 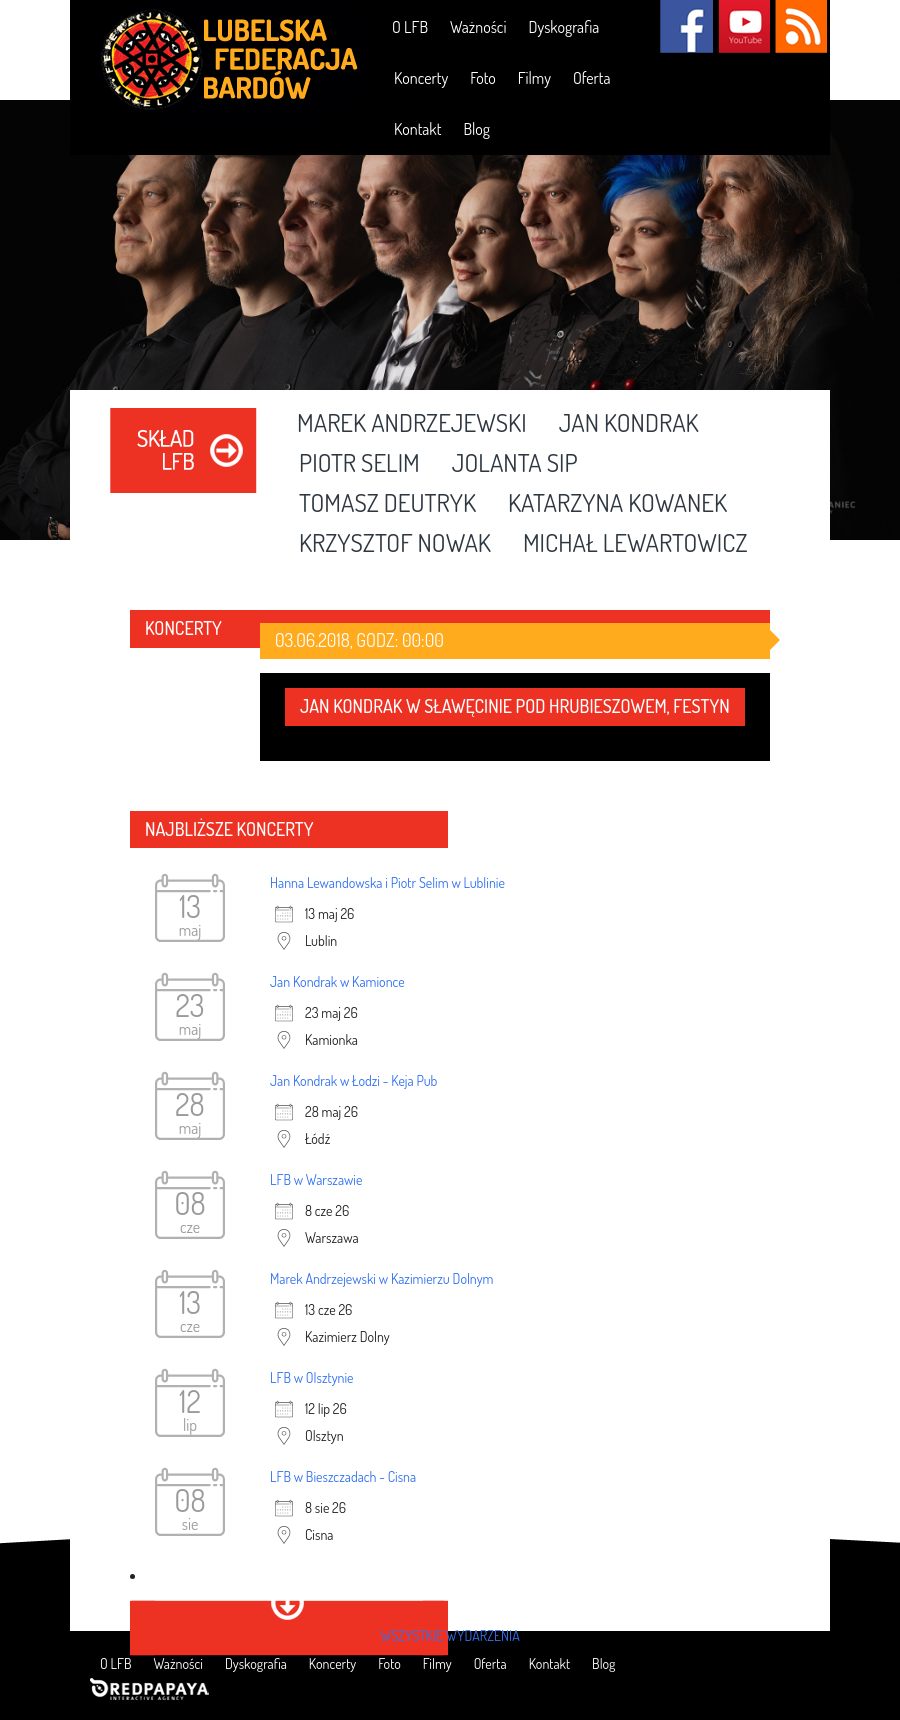 What do you see at coordinates (387, 882) in the screenshot?
I see `Hanna Lewandowska i Piotr Selim w Lublinie` at bounding box center [387, 882].